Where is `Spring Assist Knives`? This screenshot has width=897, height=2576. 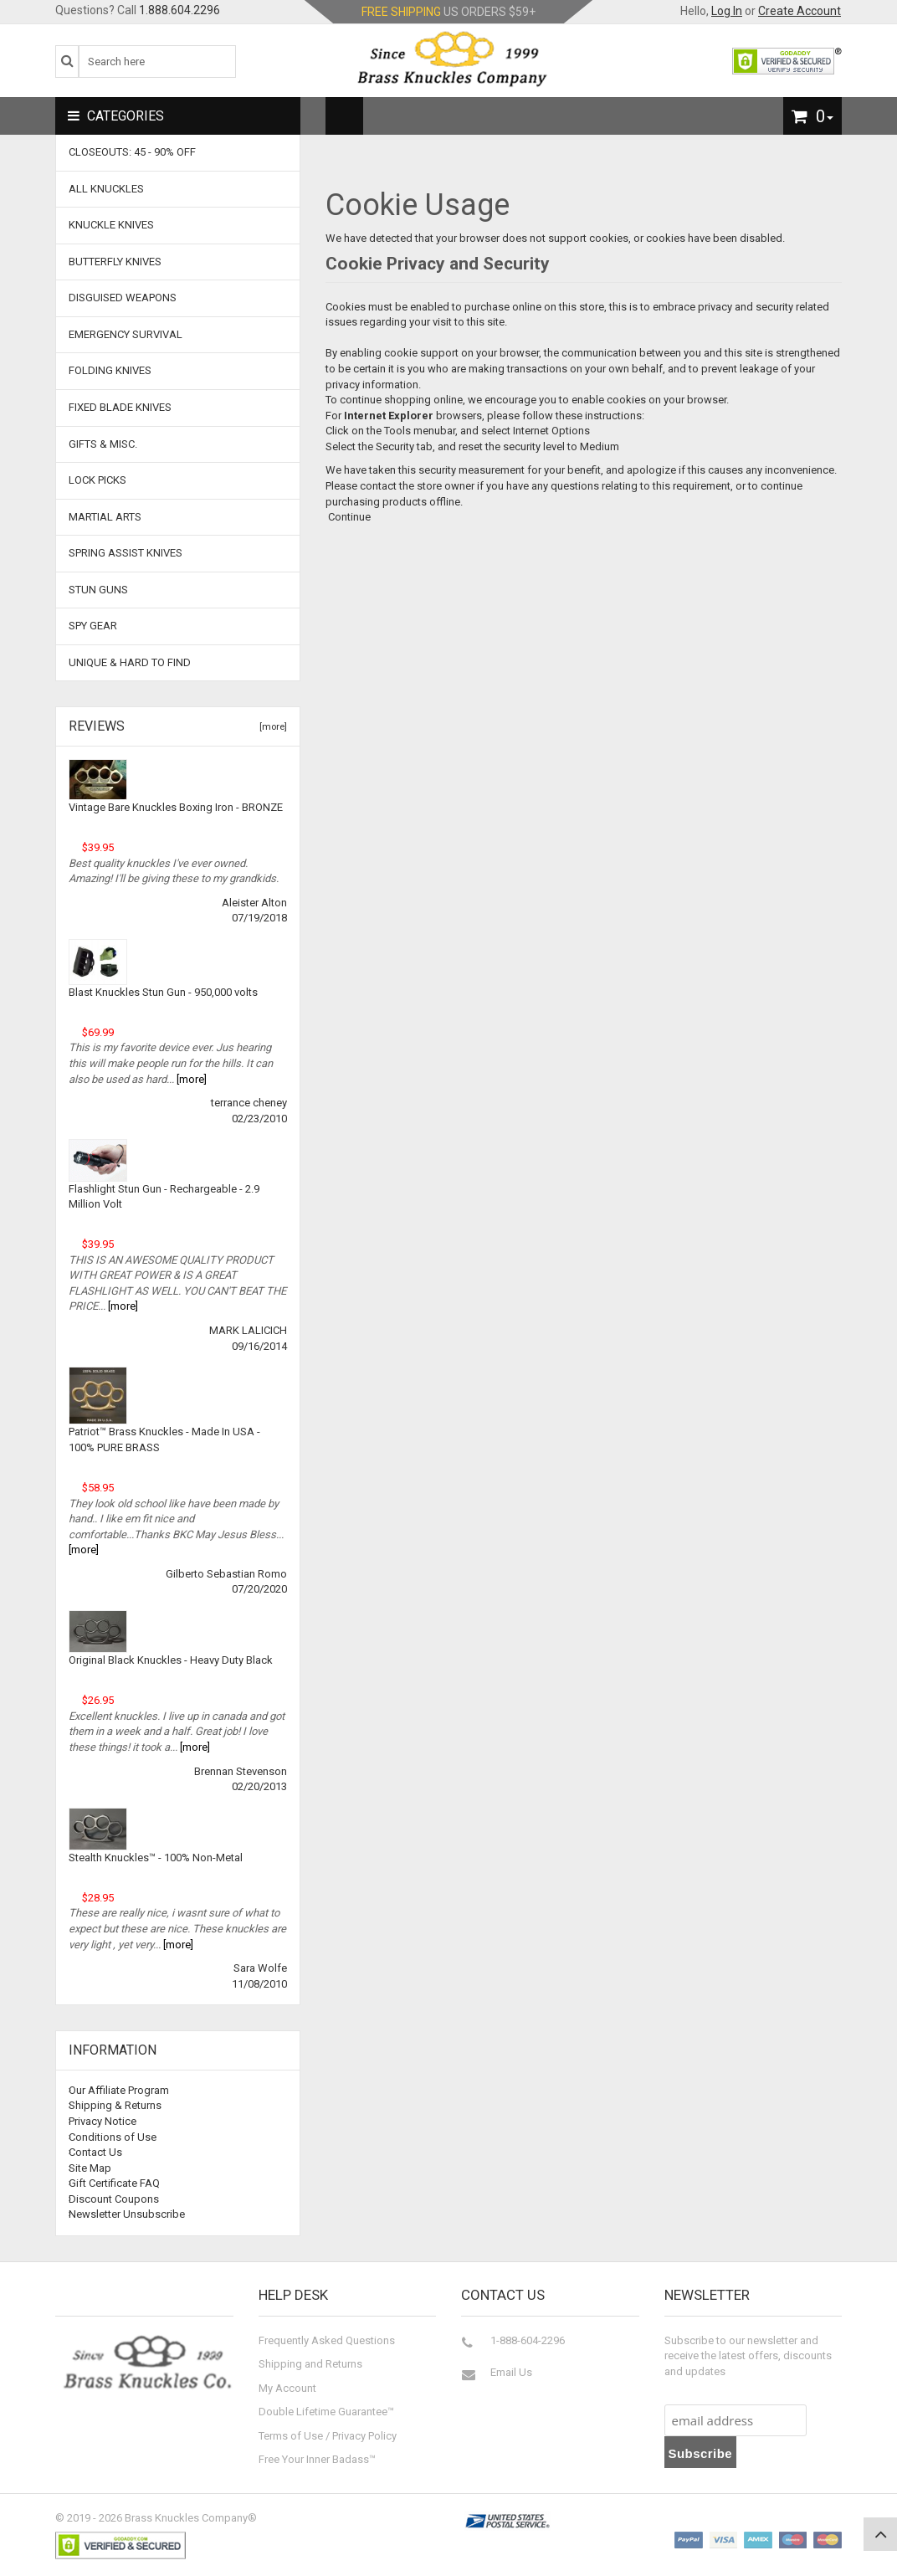
Spring Assist Knives is located at coordinates (125, 553).